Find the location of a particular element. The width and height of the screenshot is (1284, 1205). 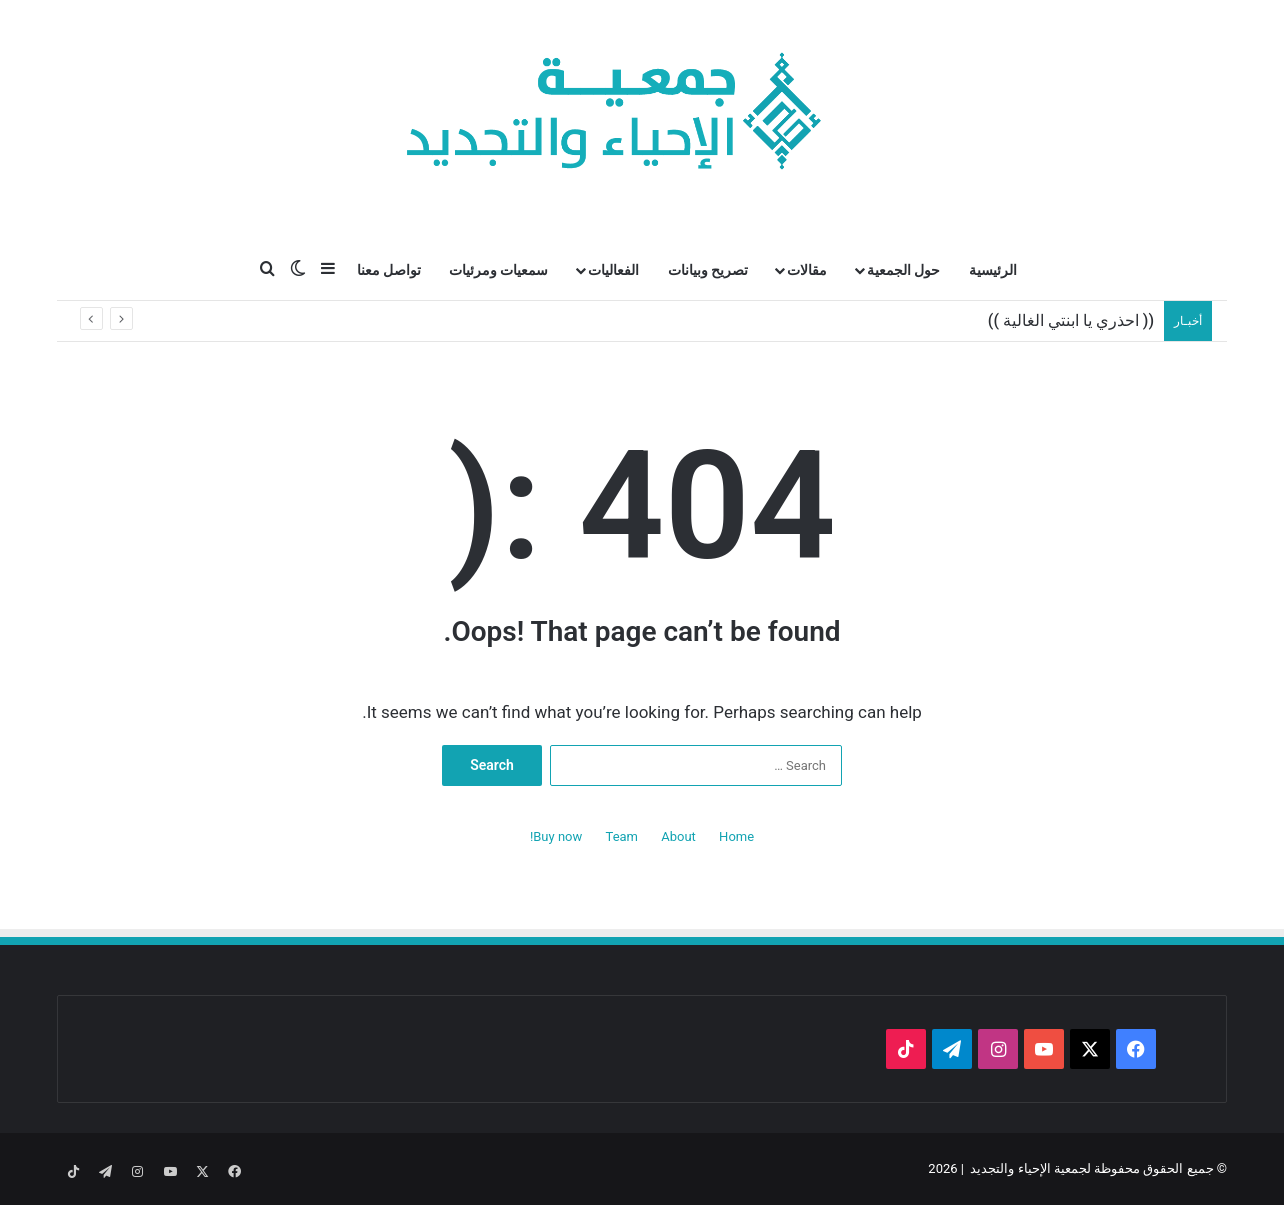

(( احذري يا ابنتي الغالية )) is located at coordinates (1071, 320).